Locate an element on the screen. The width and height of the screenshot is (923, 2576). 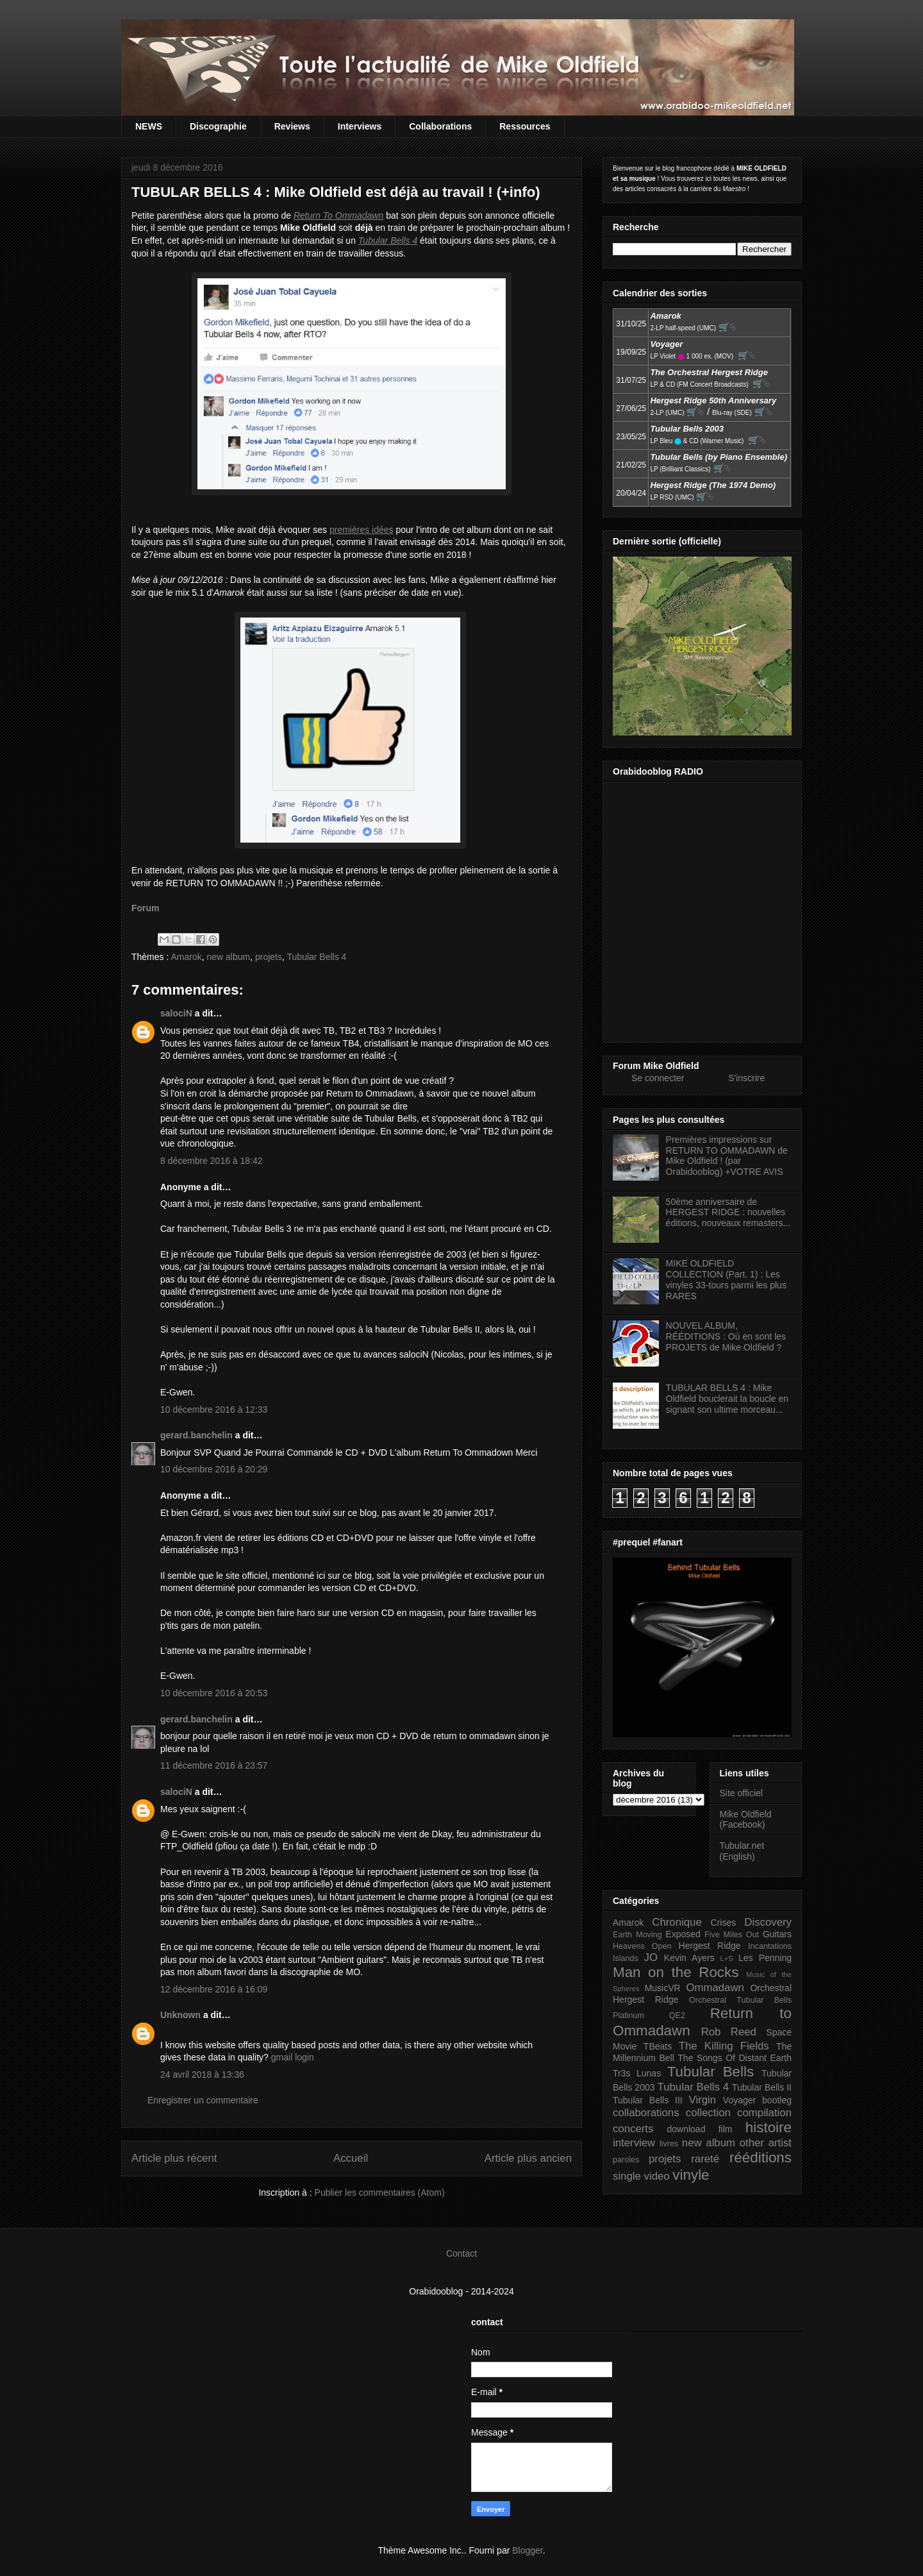
Tubular Bells 4 is located at coordinates (317, 957).